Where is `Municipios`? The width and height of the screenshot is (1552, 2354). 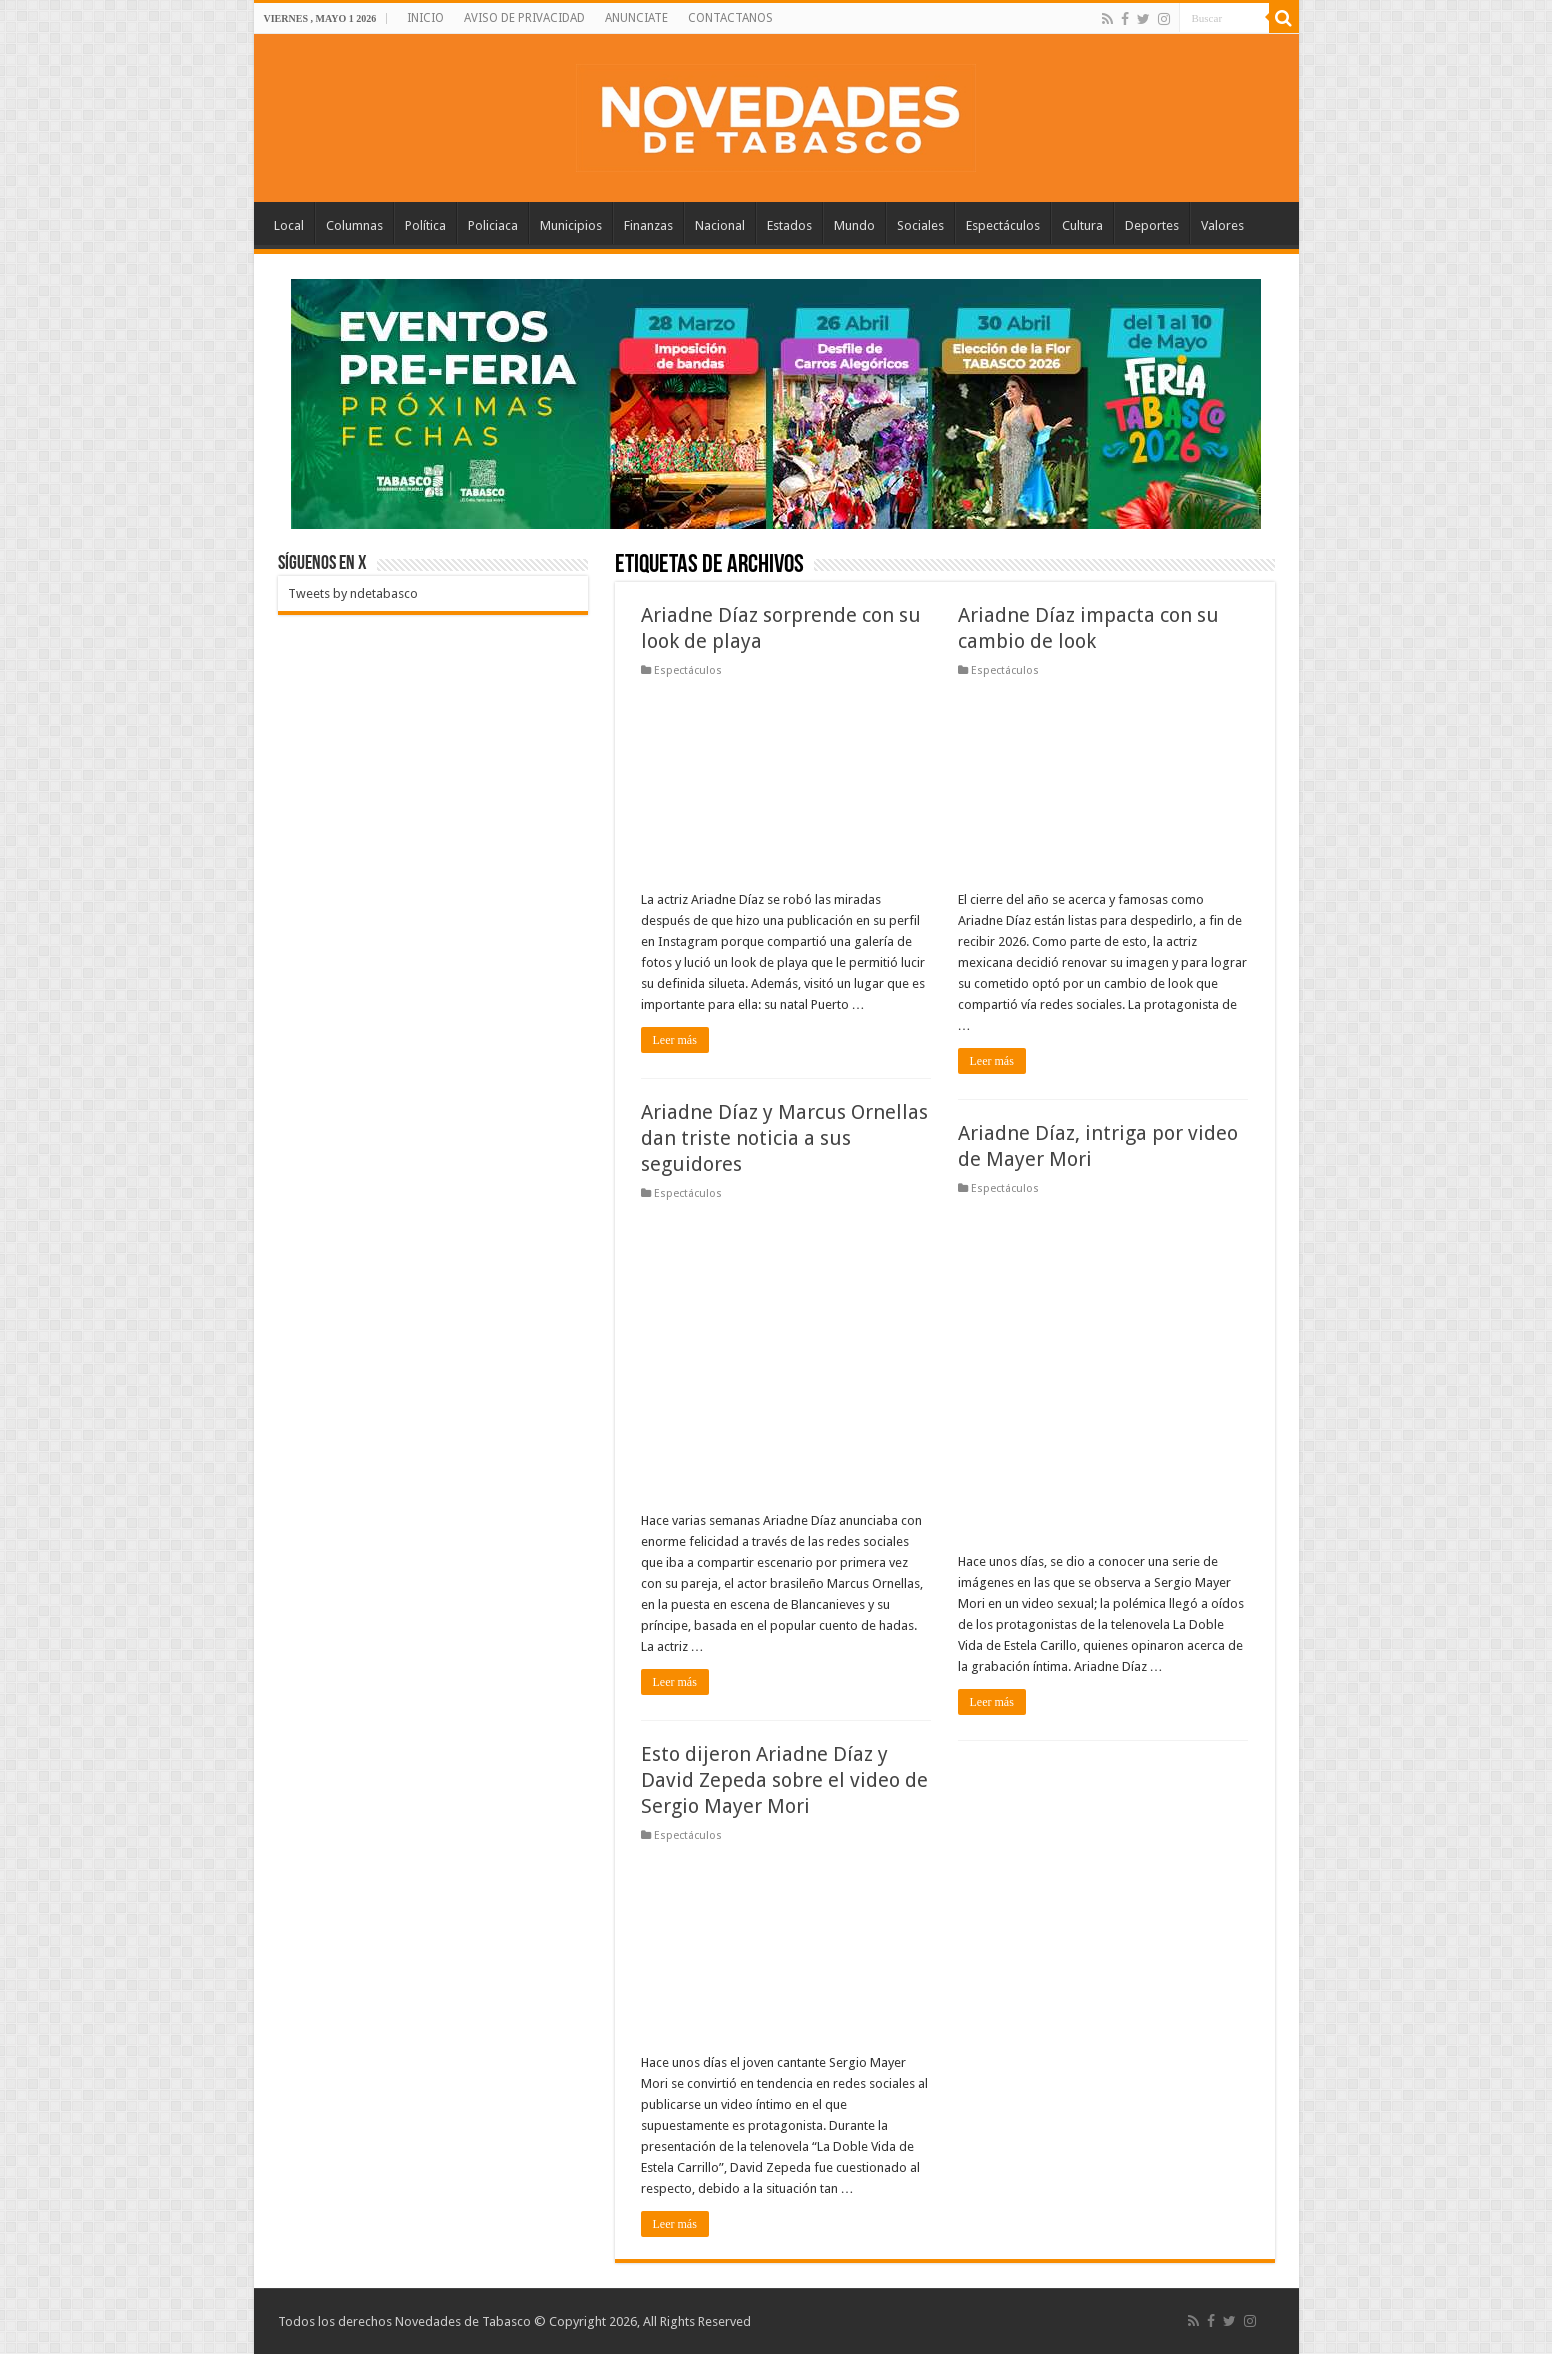 Municipios is located at coordinates (571, 225).